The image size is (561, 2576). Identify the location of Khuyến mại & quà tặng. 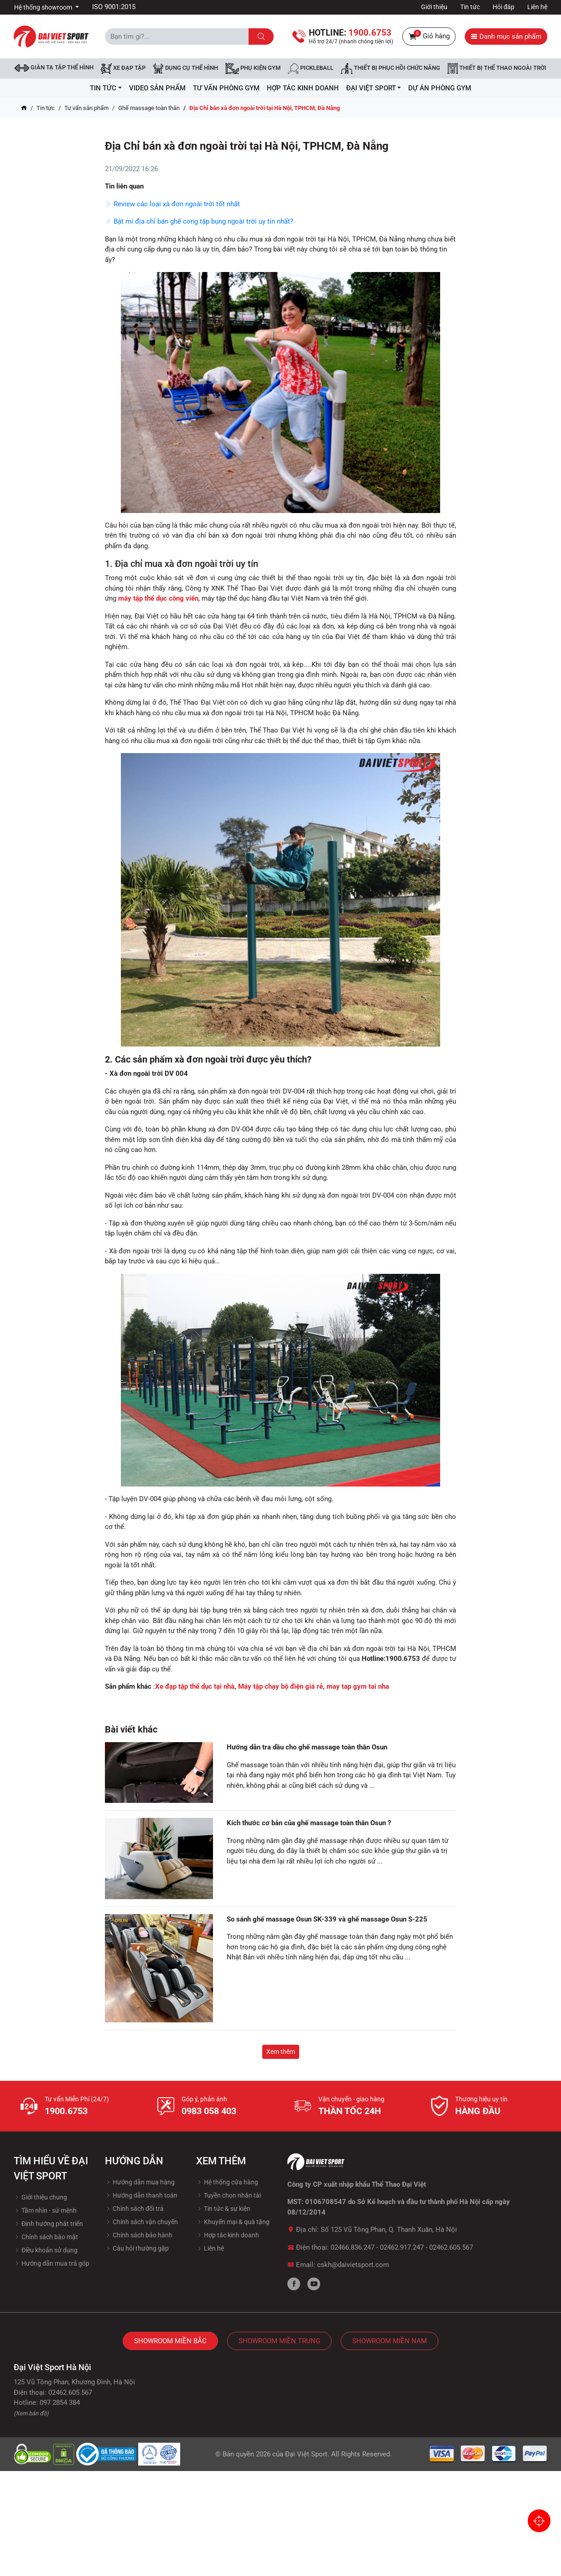
(233, 2221).